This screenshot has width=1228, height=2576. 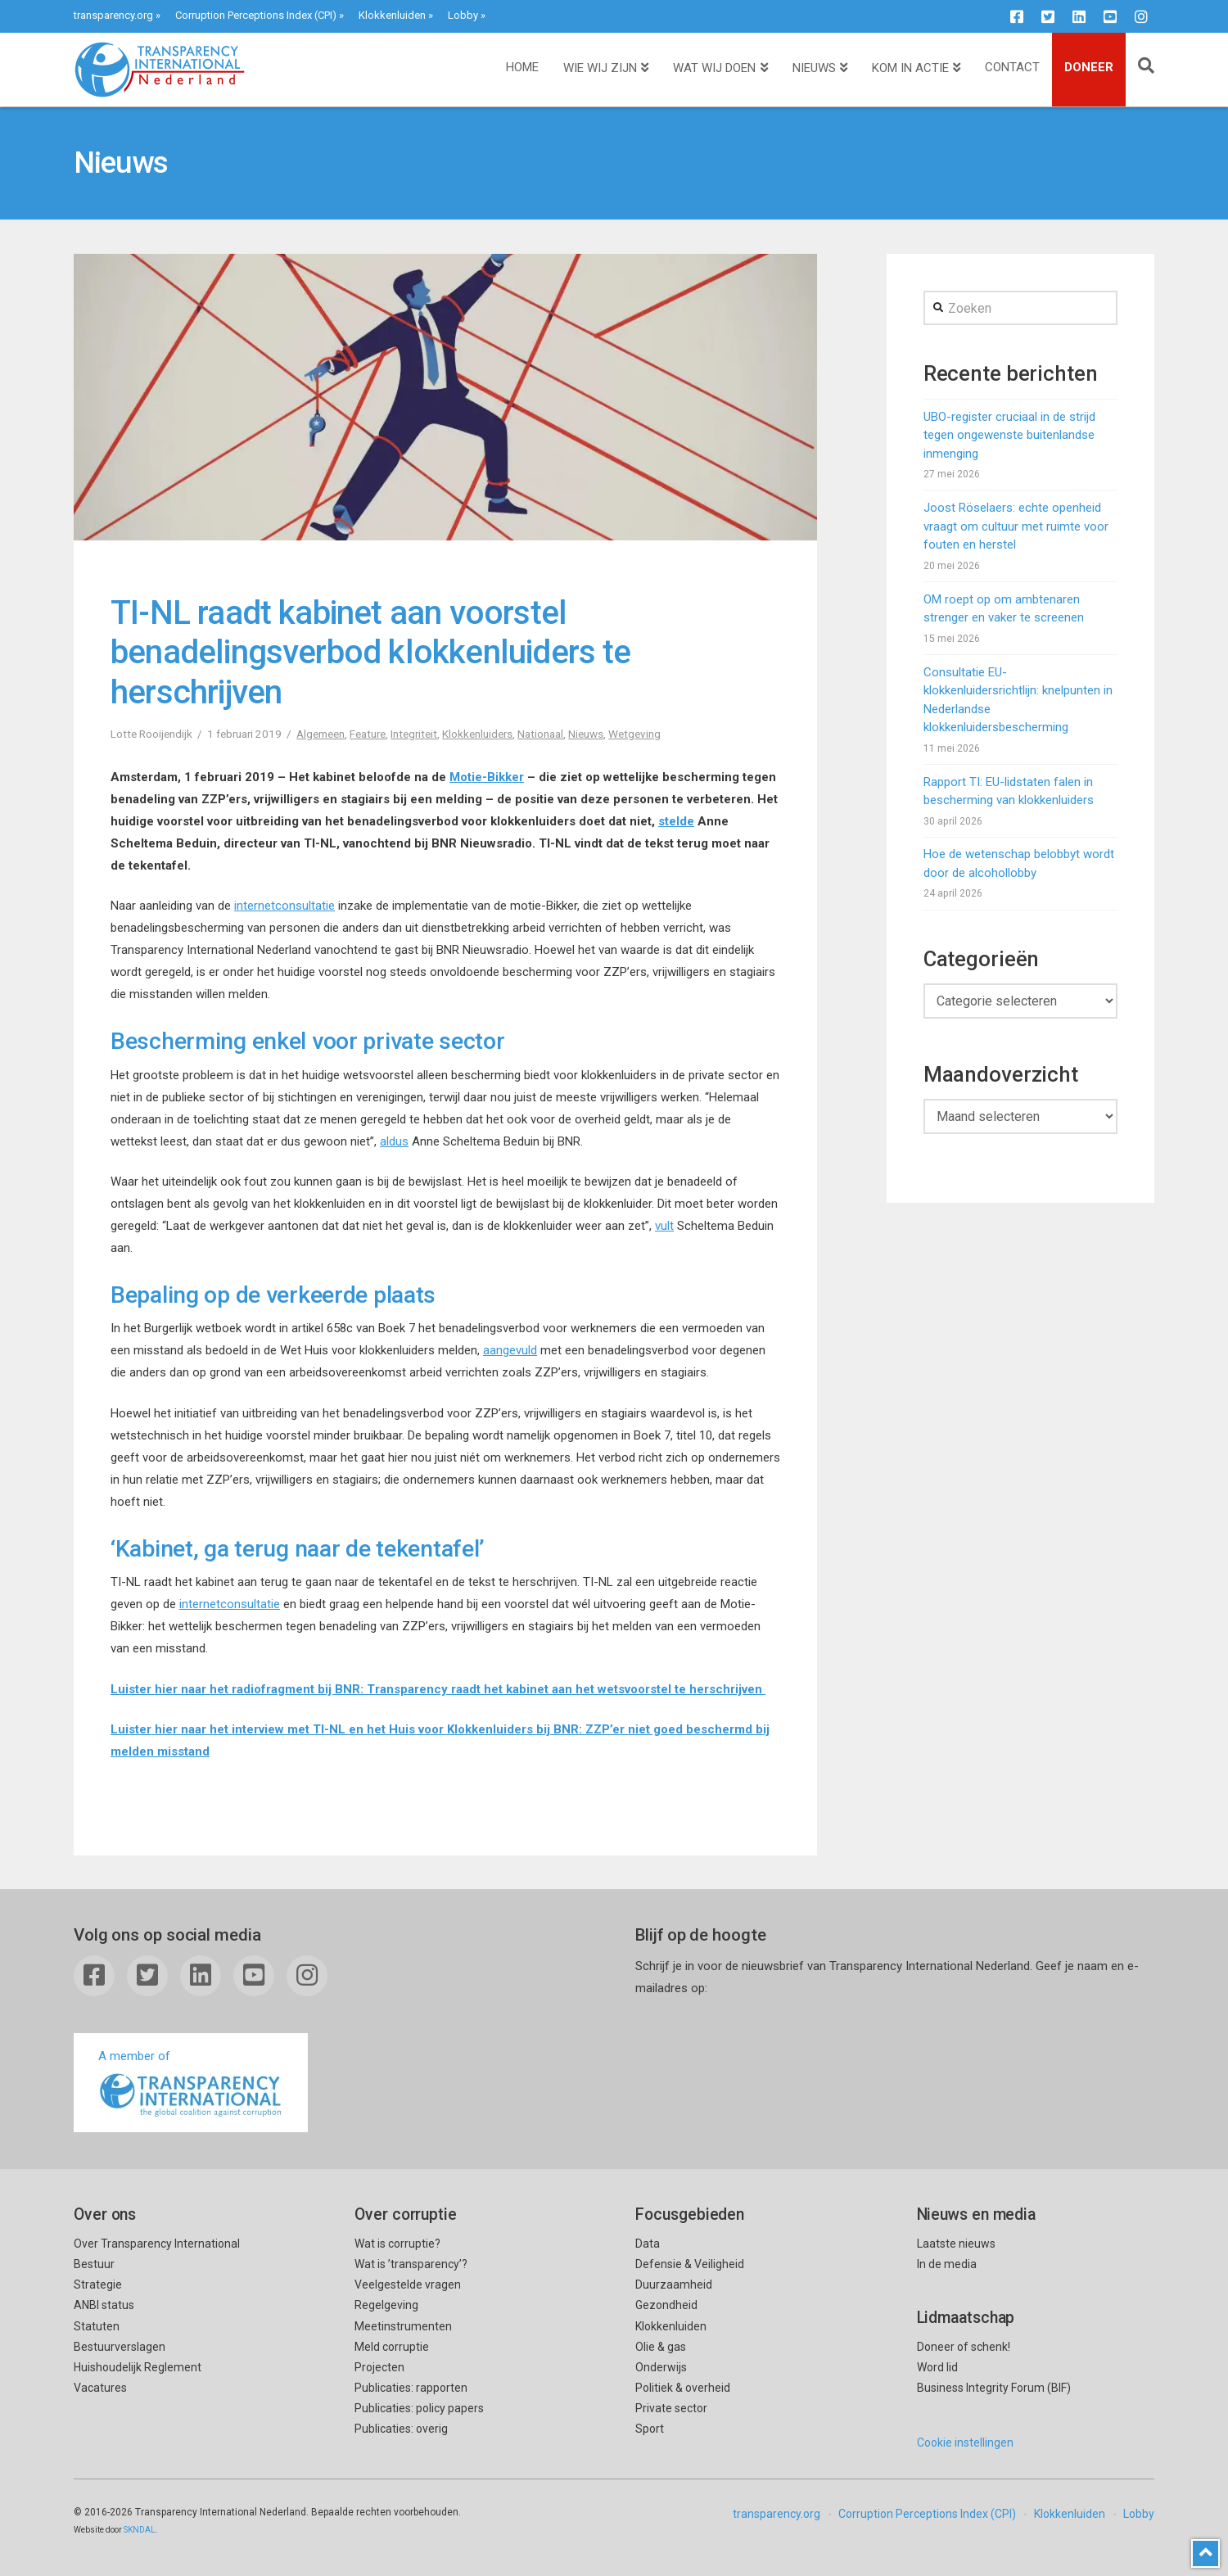 I want to click on Olie & gas, so click(x=660, y=2346).